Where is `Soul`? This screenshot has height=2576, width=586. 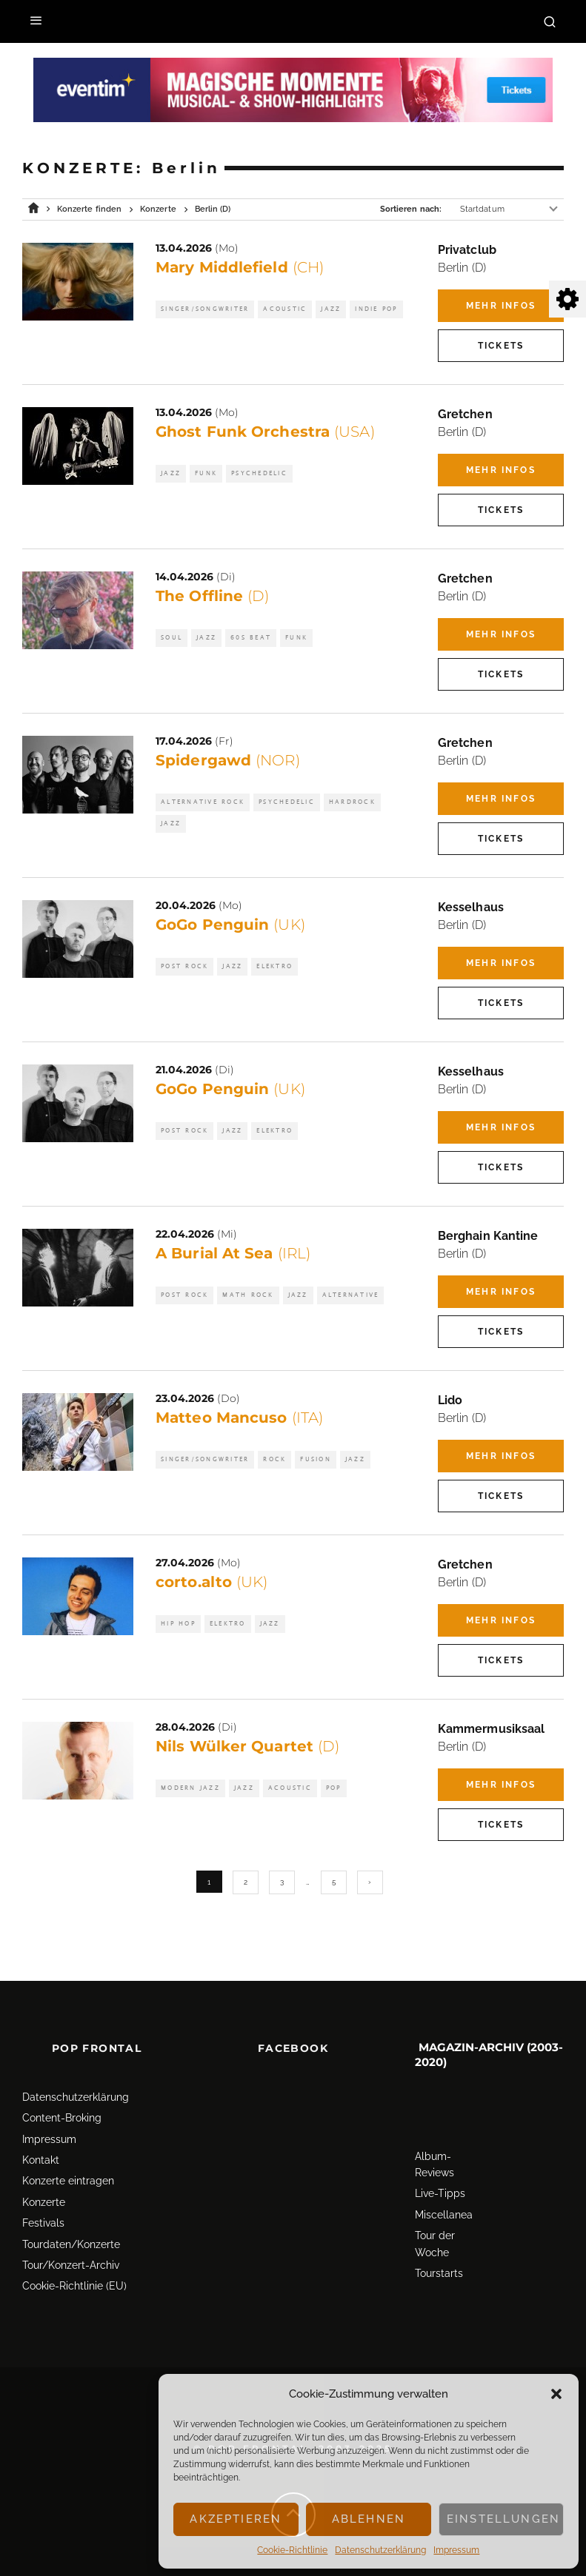
Soul is located at coordinates (171, 637).